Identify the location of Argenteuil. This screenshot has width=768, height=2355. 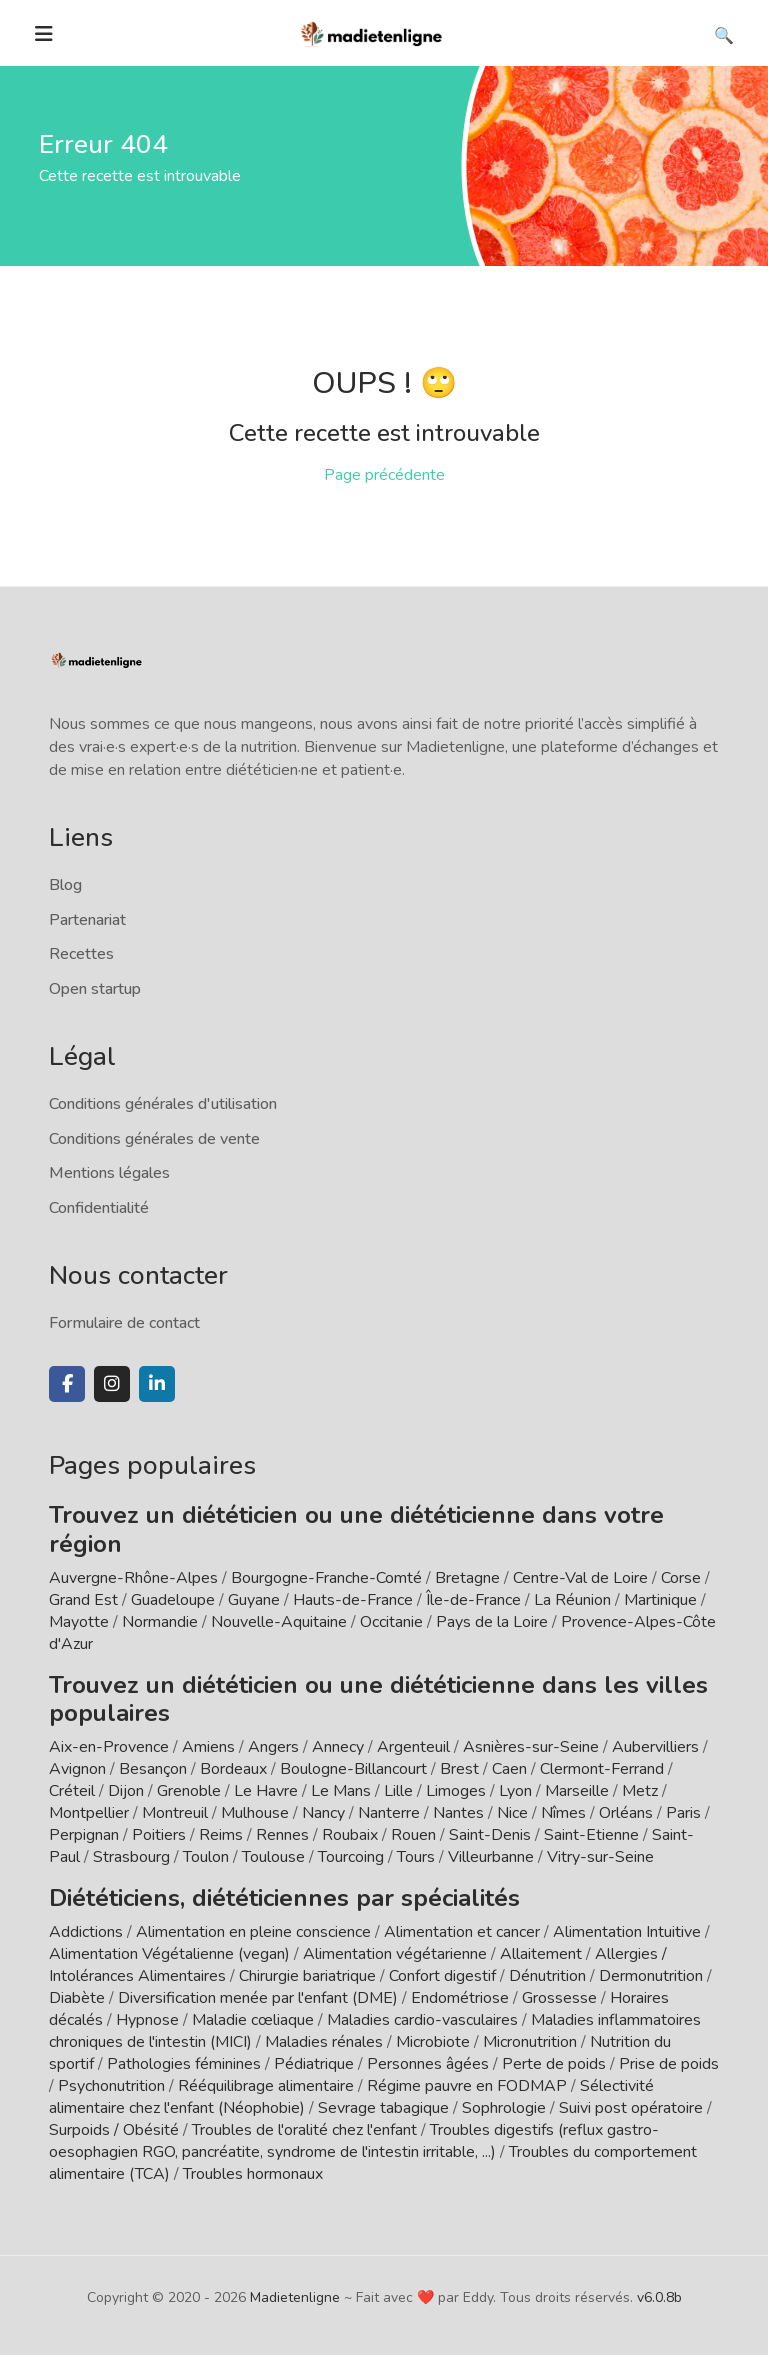
(413, 1747).